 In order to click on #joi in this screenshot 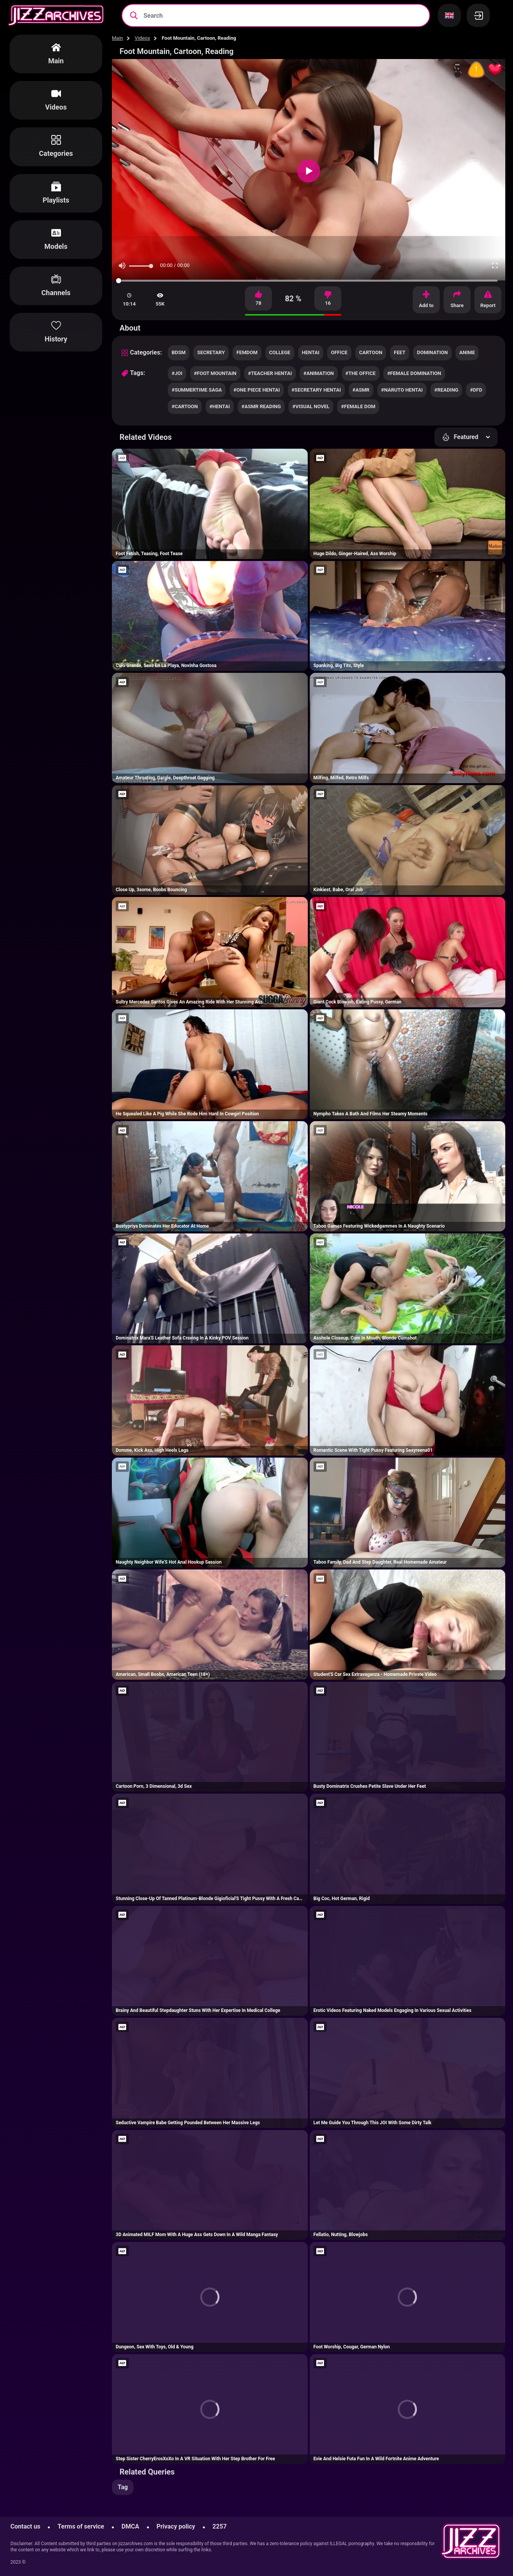, I will do `click(177, 373)`.